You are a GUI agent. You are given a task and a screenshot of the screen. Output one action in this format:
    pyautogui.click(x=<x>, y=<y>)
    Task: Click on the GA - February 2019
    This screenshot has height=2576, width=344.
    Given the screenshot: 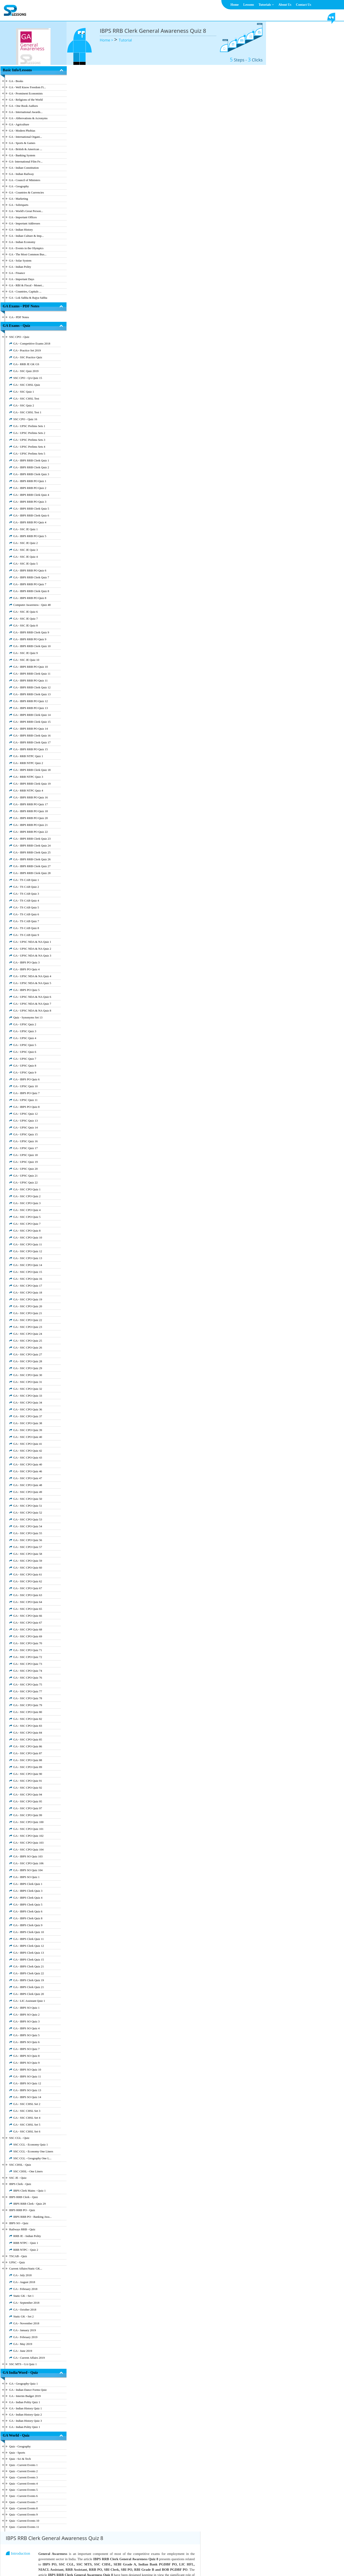 What is the action you would take?
    pyautogui.click(x=25, y=2337)
    